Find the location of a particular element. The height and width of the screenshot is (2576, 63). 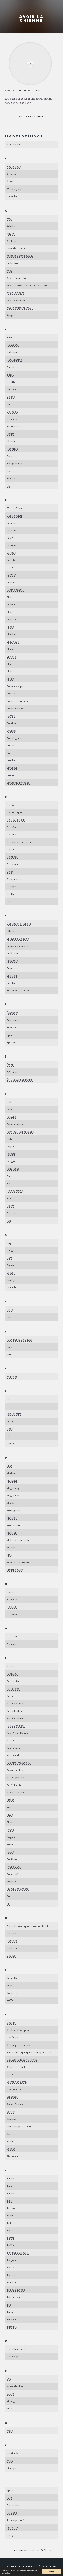

Faut (que) is located at coordinates (13, 1168).